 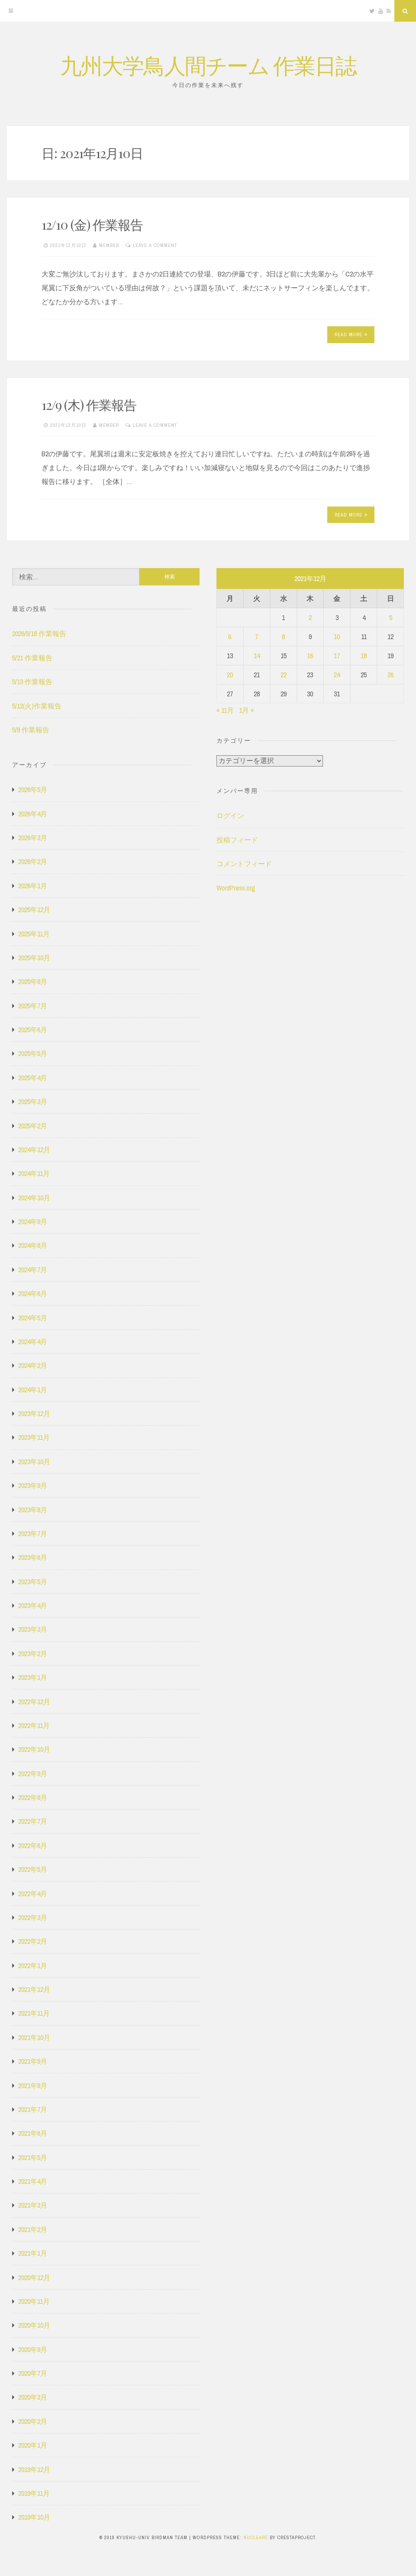 I want to click on 2023年7月, so click(x=32, y=1533).